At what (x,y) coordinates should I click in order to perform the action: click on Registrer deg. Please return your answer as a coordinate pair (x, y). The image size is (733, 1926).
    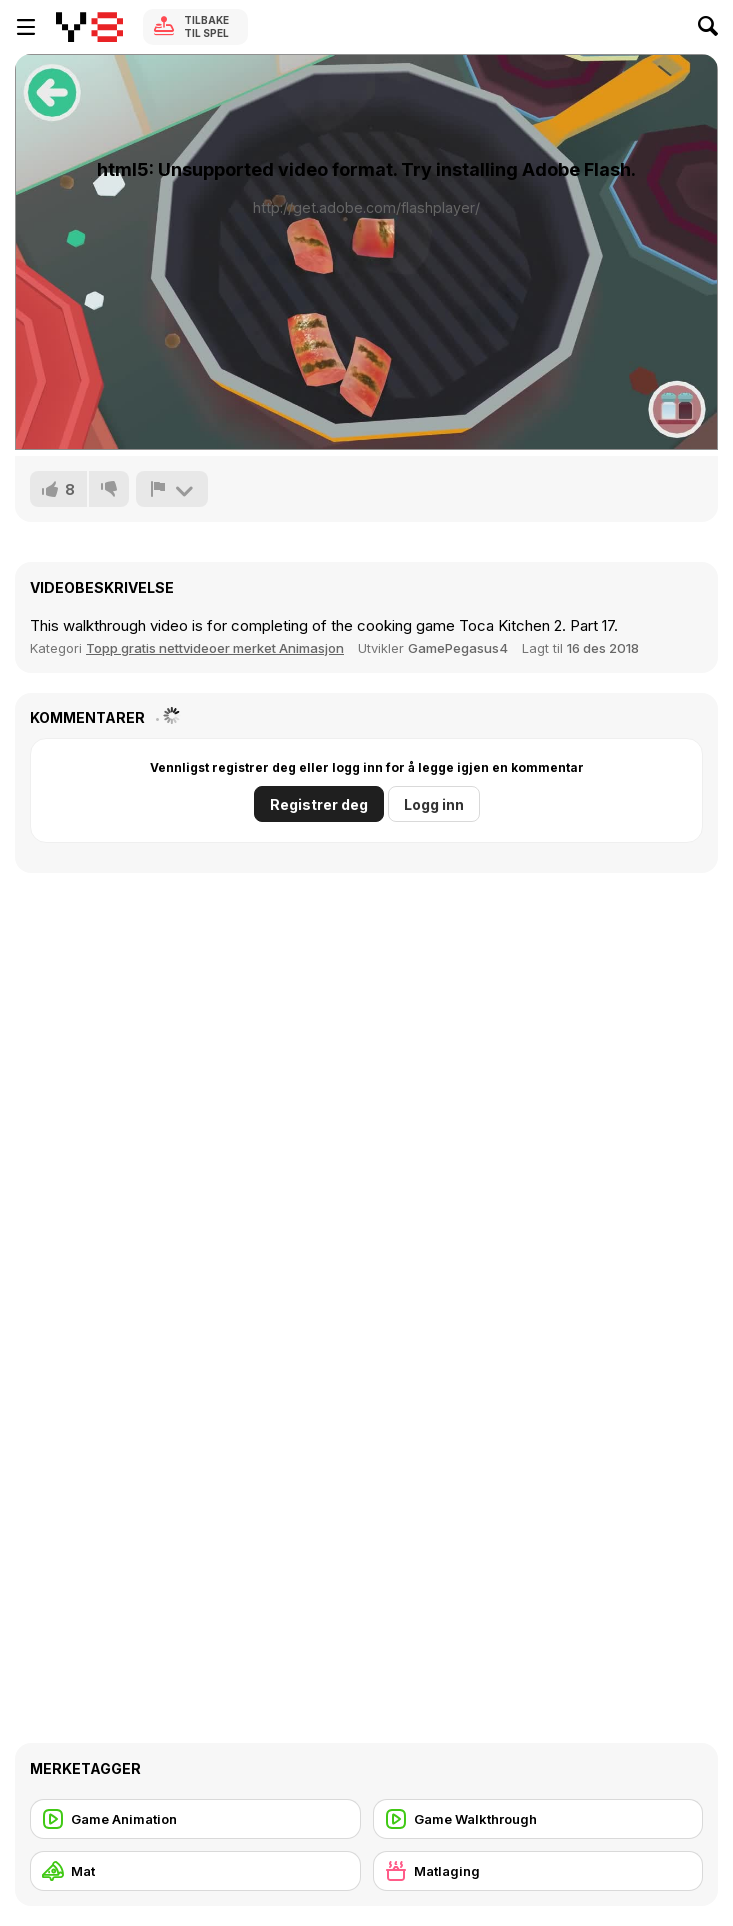
    Looking at the image, I should click on (319, 804).